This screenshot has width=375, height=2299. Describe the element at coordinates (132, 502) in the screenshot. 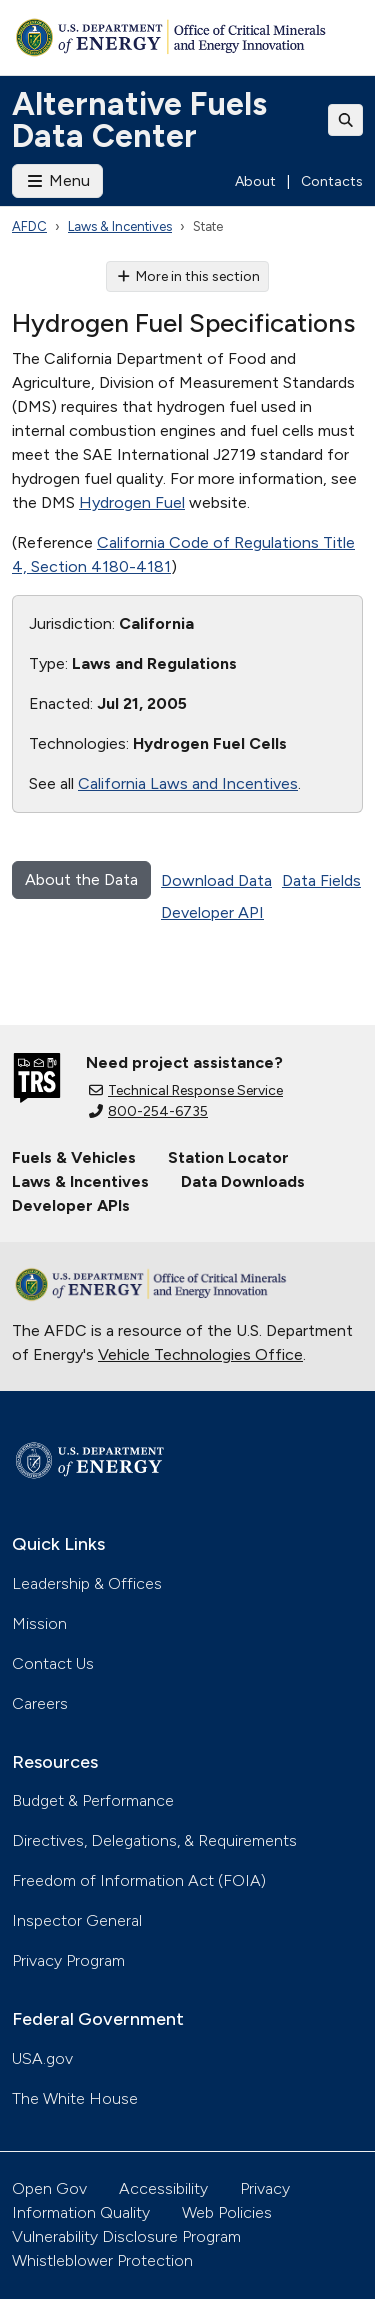

I see `Hydrogen Fuel` at that location.